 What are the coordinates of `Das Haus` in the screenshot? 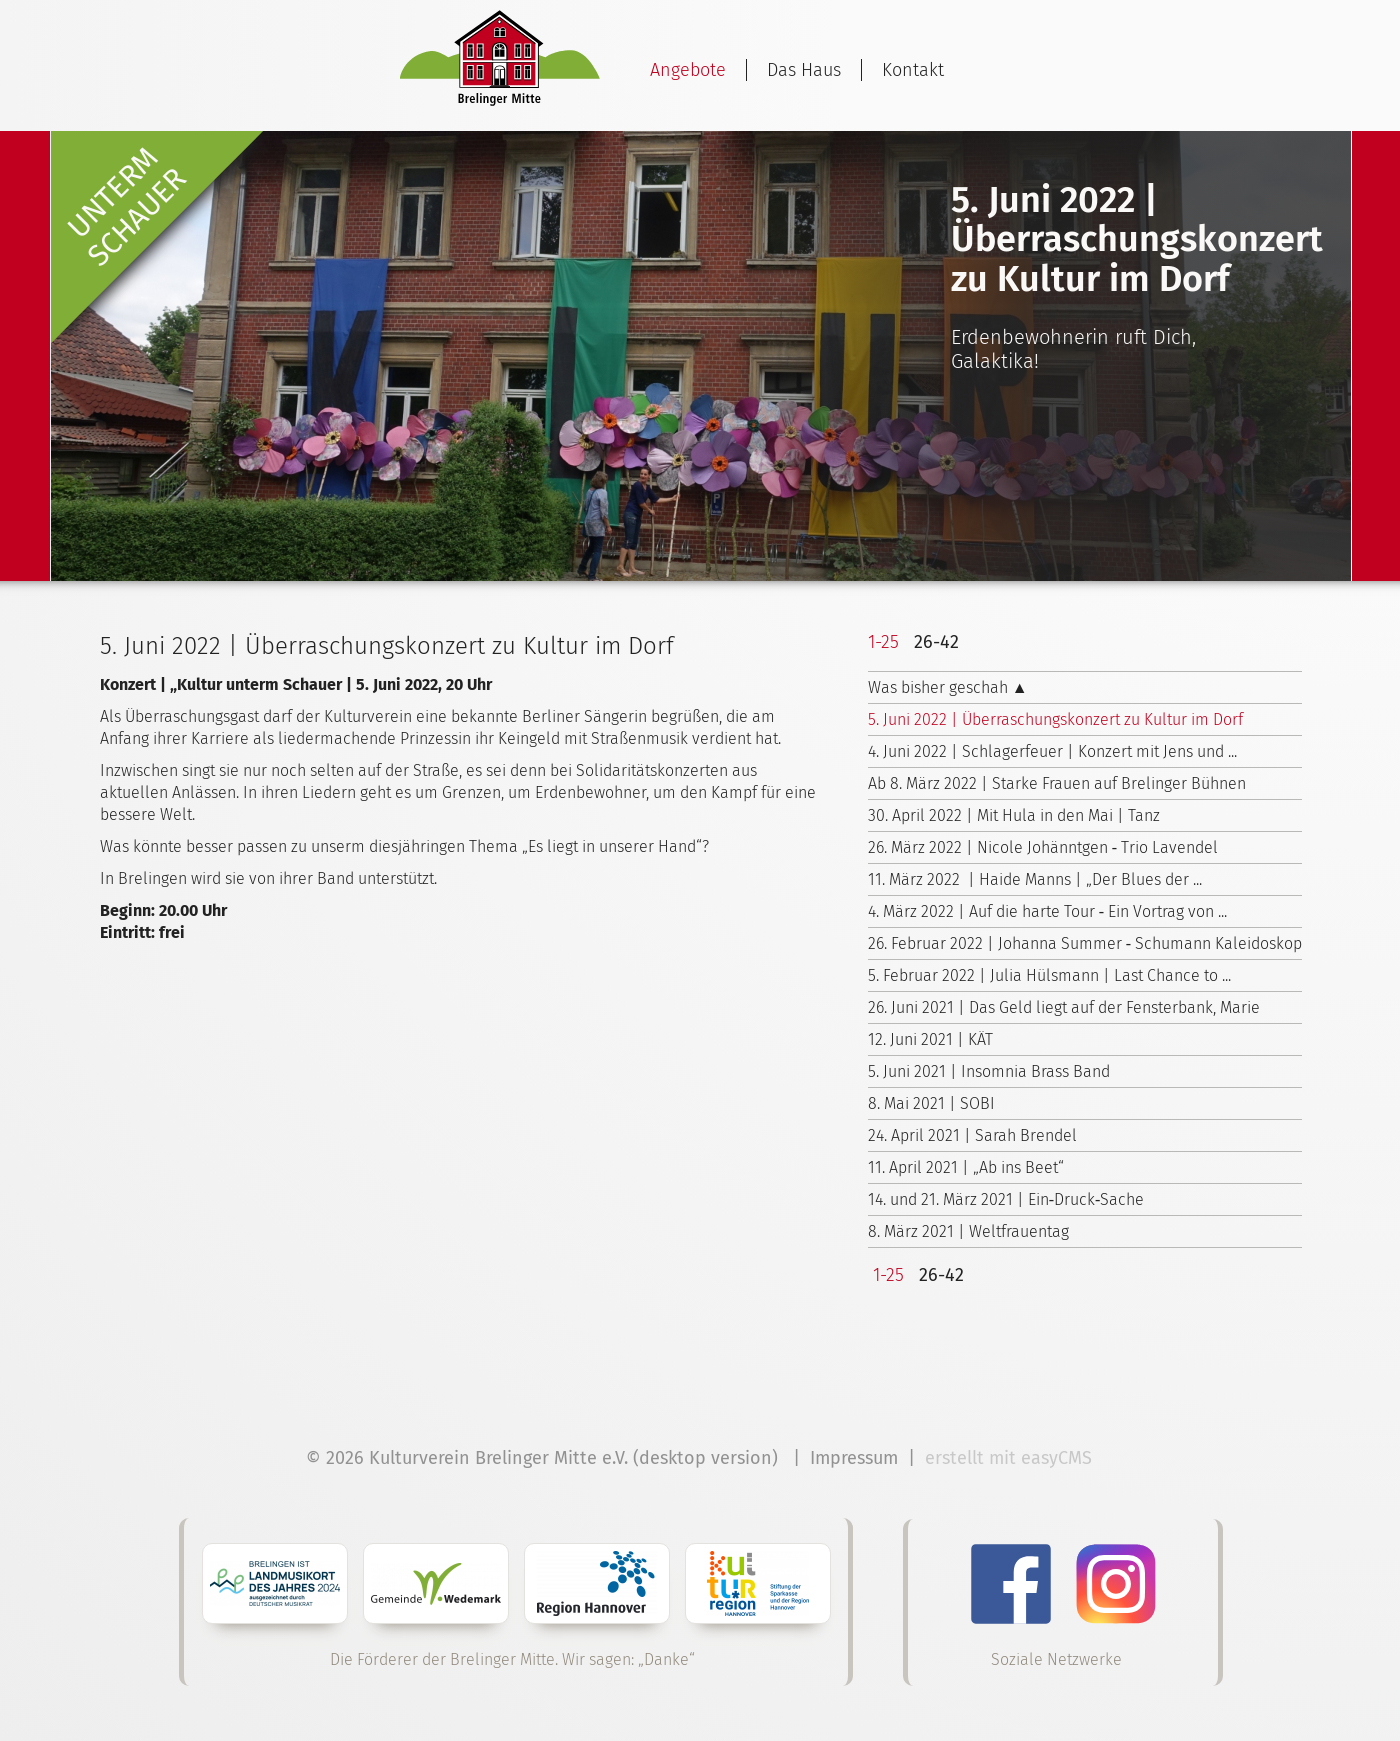 It's located at (804, 70).